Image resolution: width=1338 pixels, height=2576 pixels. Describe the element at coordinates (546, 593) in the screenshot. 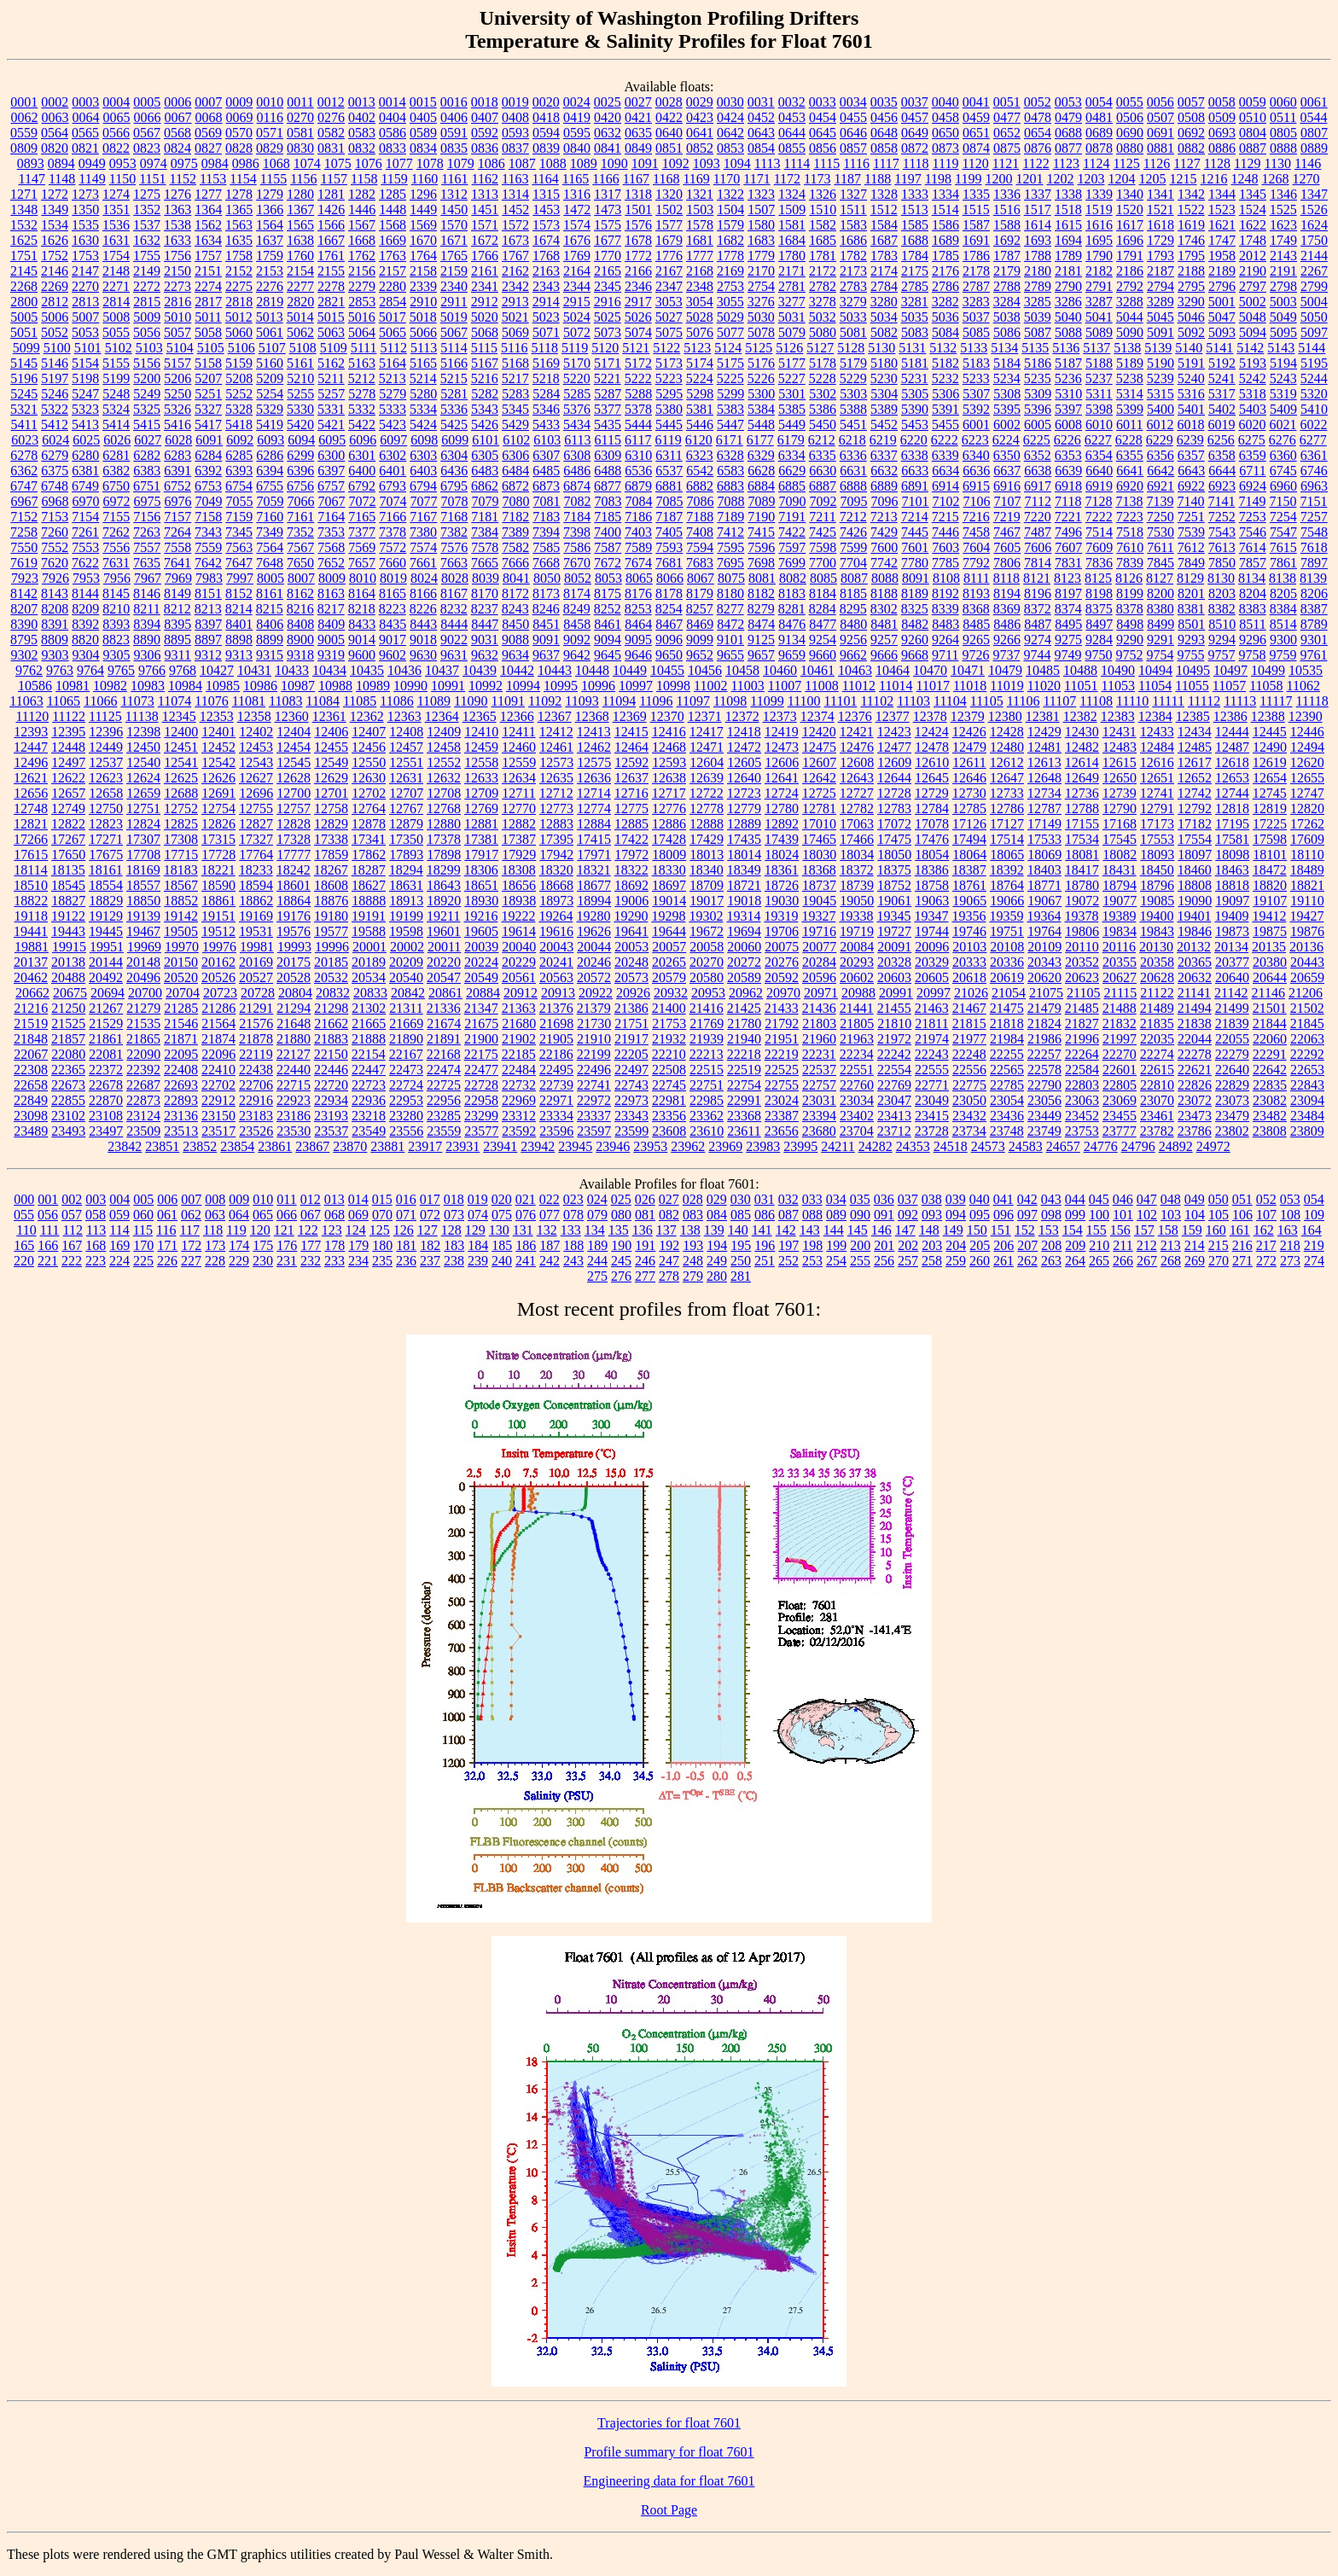

I see `8173` at that location.